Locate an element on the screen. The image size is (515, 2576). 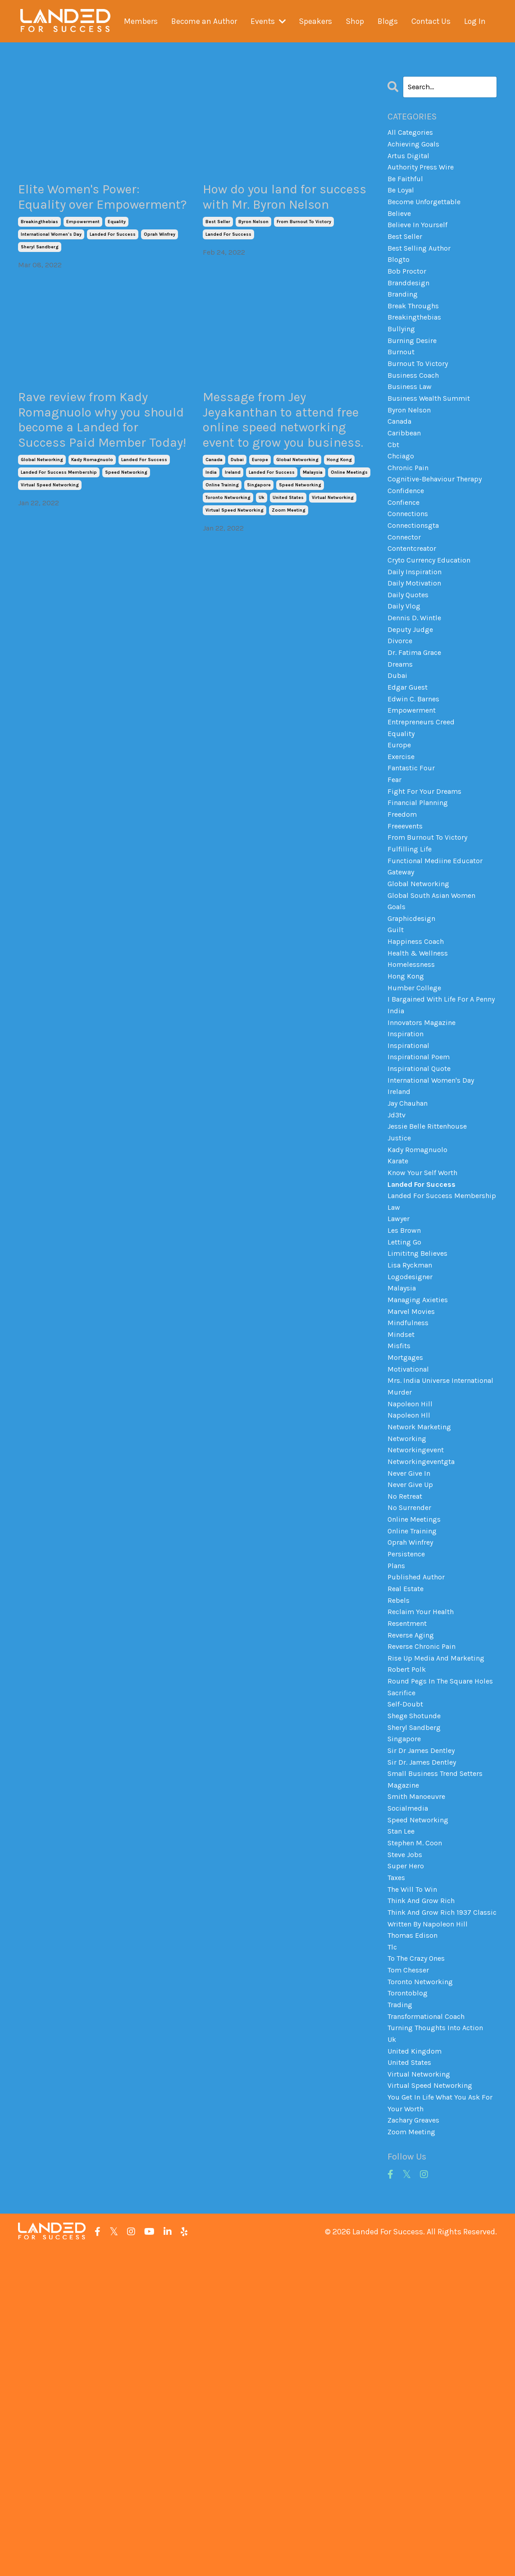
round pegs in the square holes is located at coordinates (434, 1918).